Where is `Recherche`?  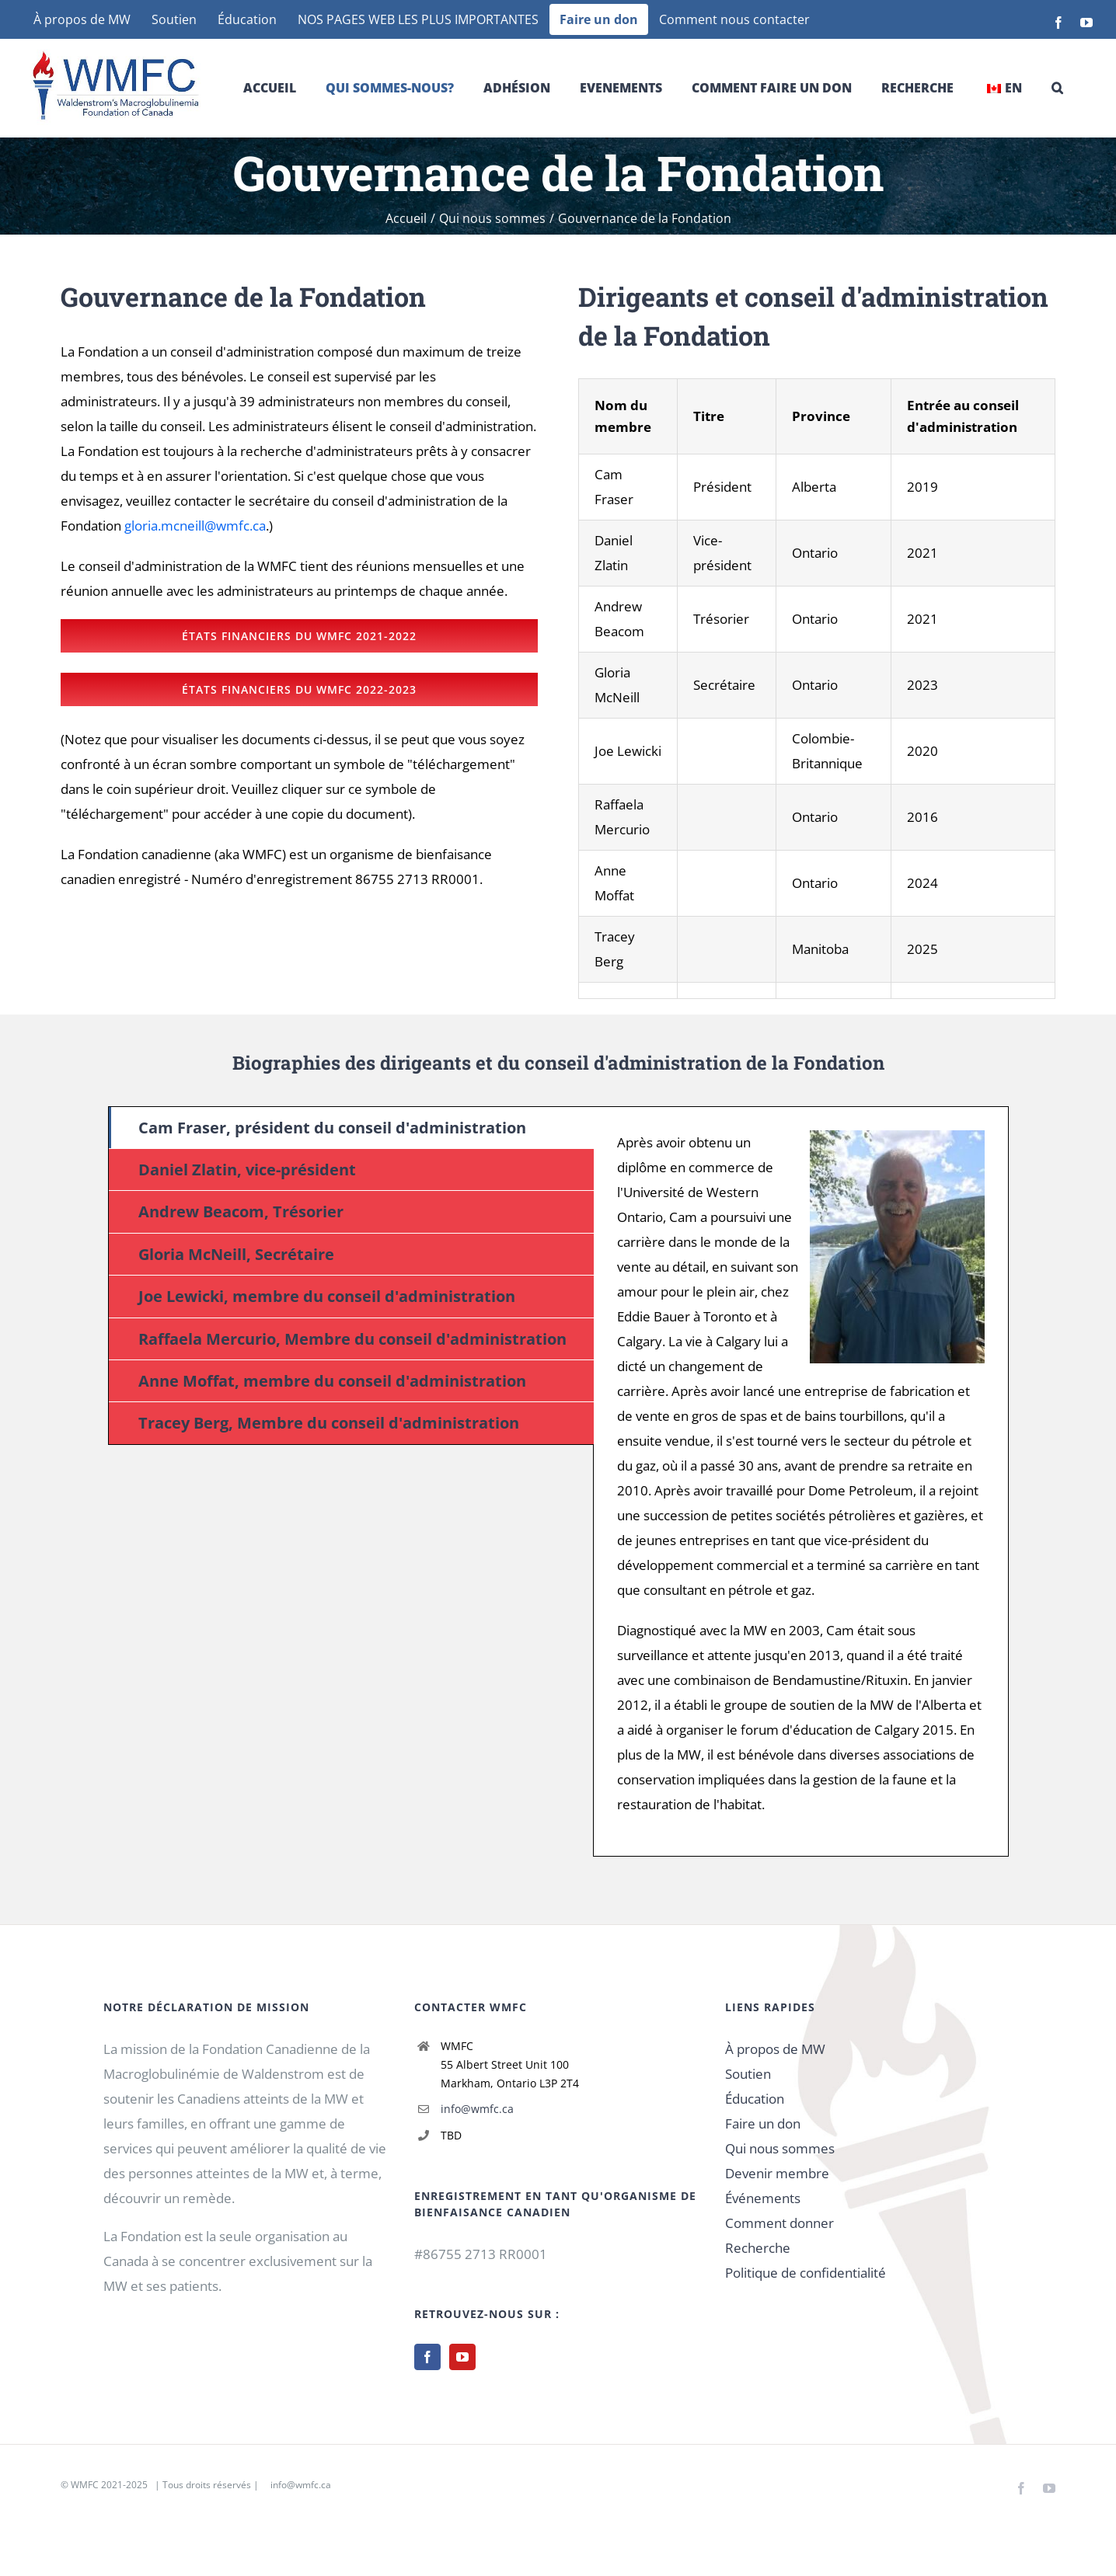
Recherche is located at coordinates (757, 2248).